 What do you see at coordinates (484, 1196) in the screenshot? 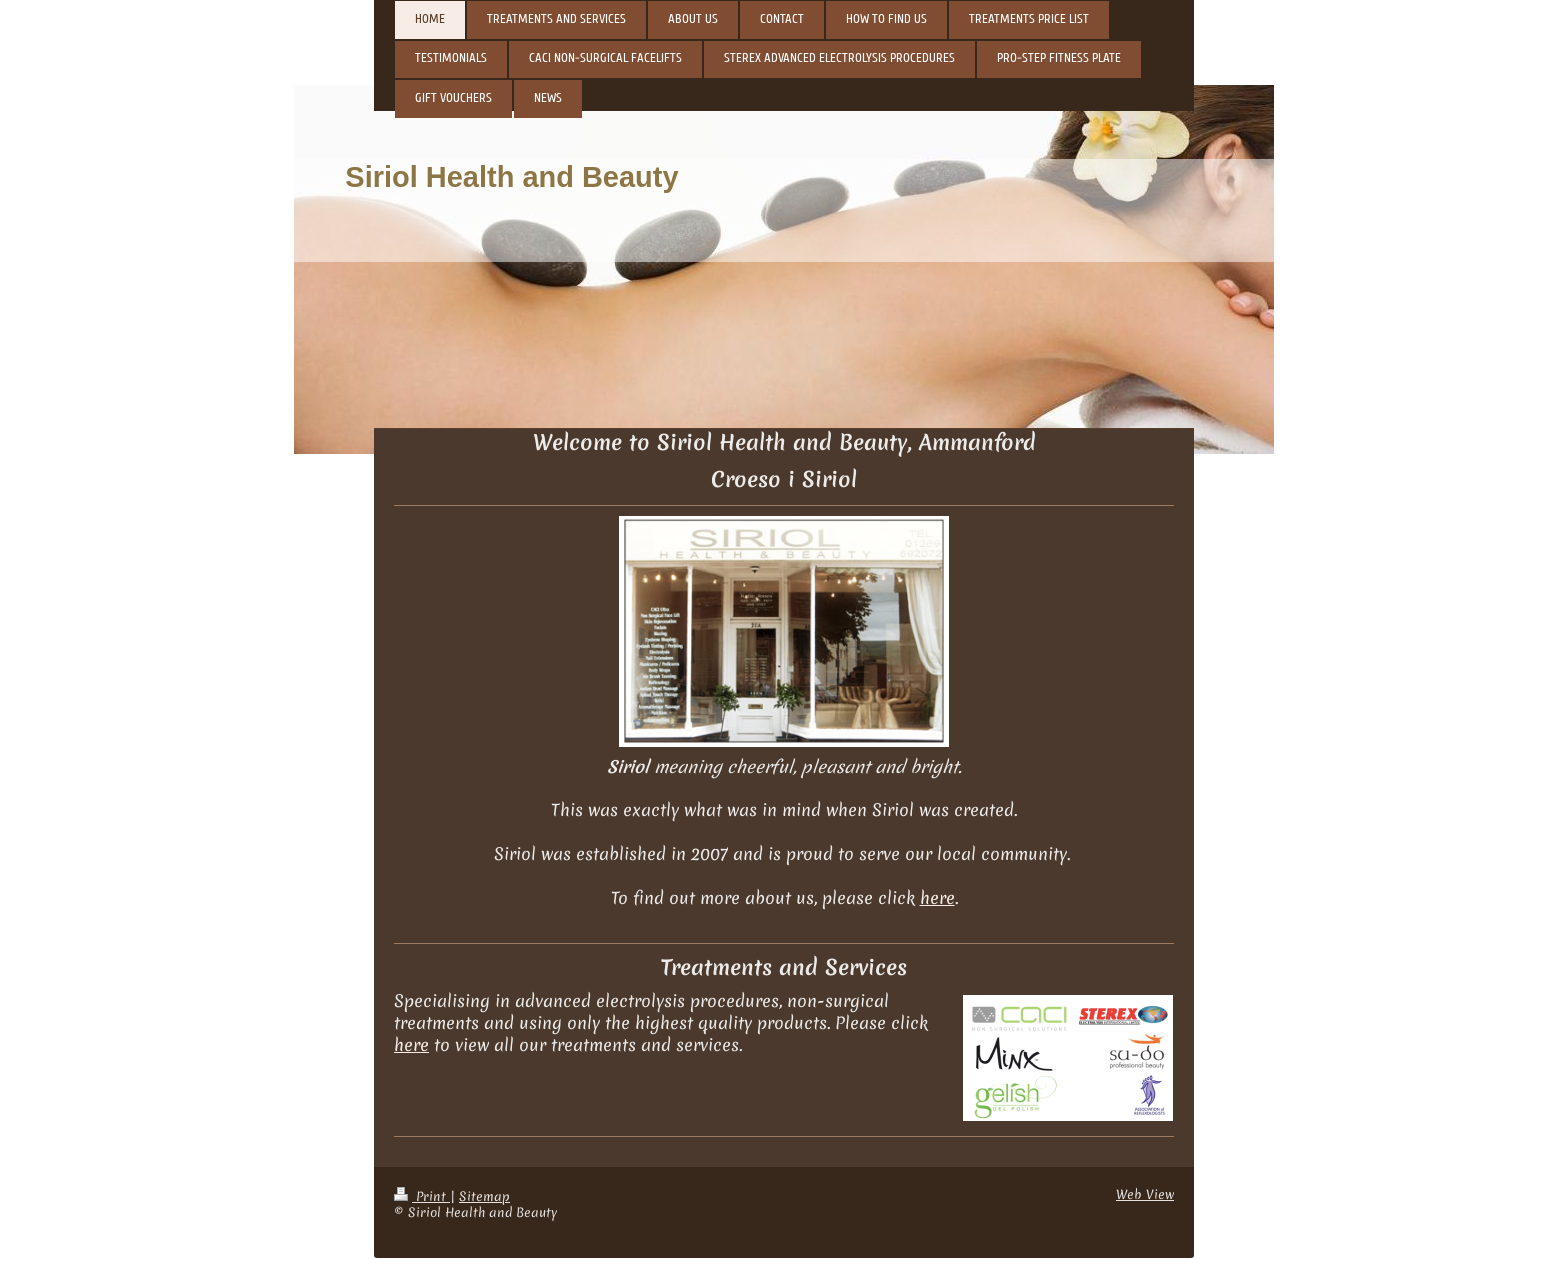
I see `Sitemap` at bounding box center [484, 1196].